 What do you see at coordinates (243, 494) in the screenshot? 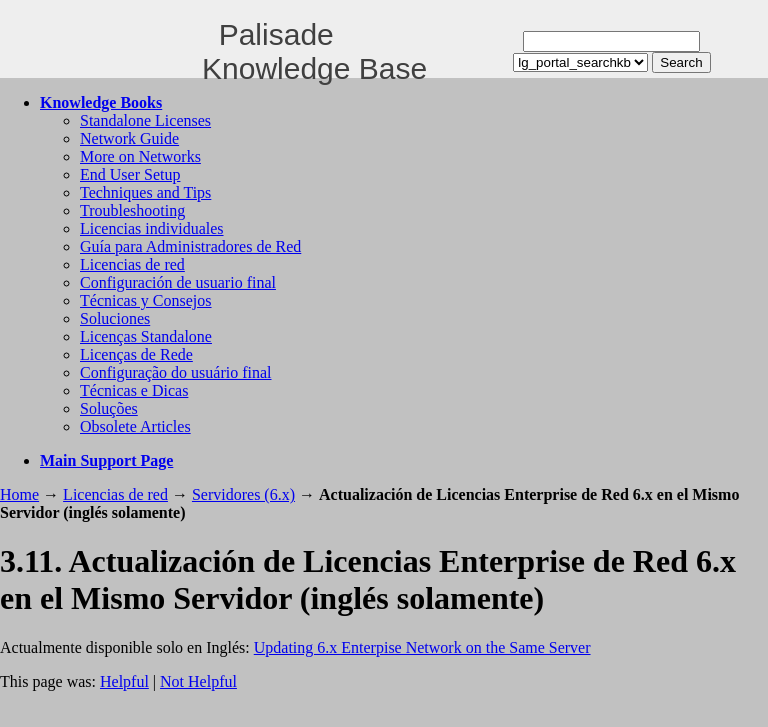
I see `Servidores (6.x)` at bounding box center [243, 494].